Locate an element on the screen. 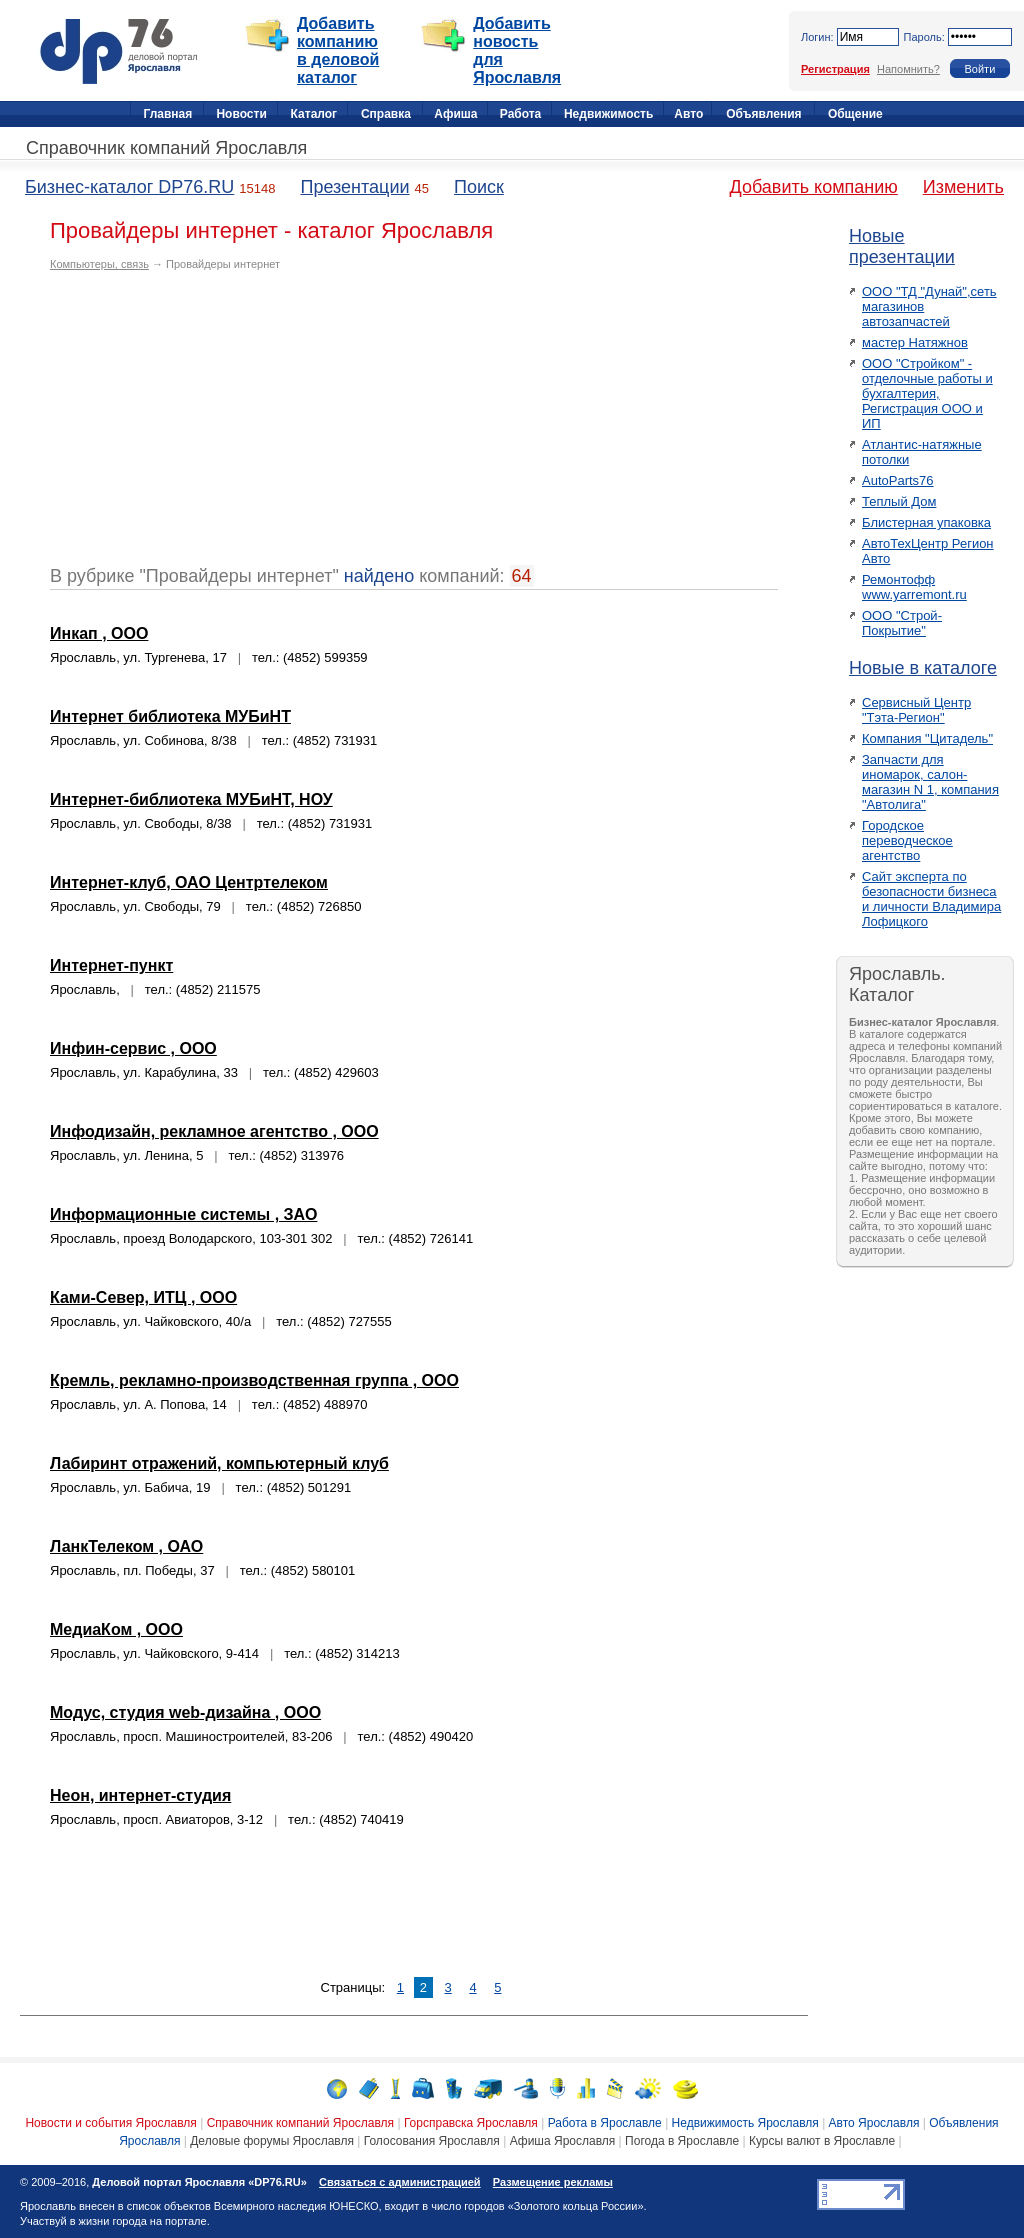 The width and height of the screenshot is (1024, 2238). Городское переводческое агентство is located at coordinates (907, 840).